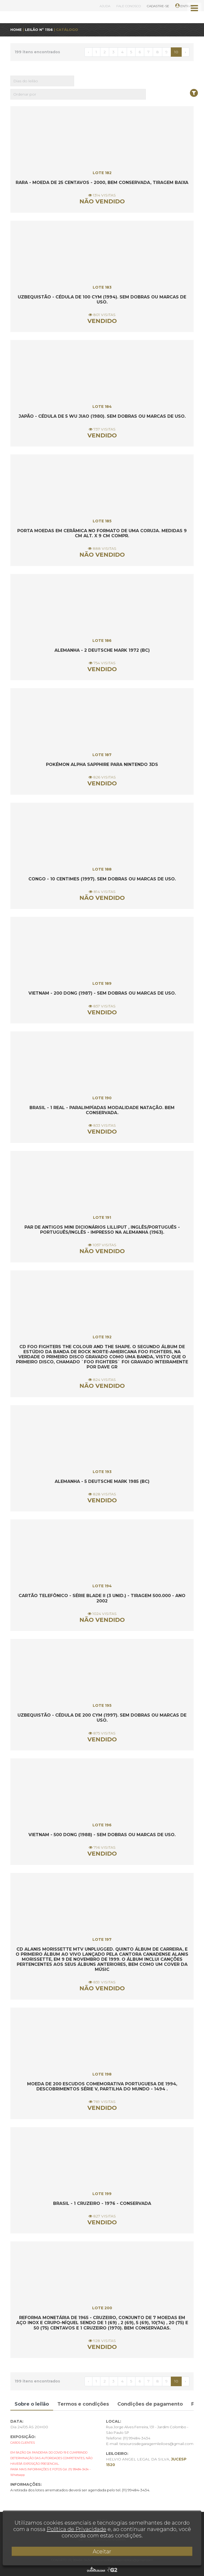 Image resolution: width=204 pixels, height=2576 pixels. I want to click on LEILÃO Nº 1156, so click(39, 29).